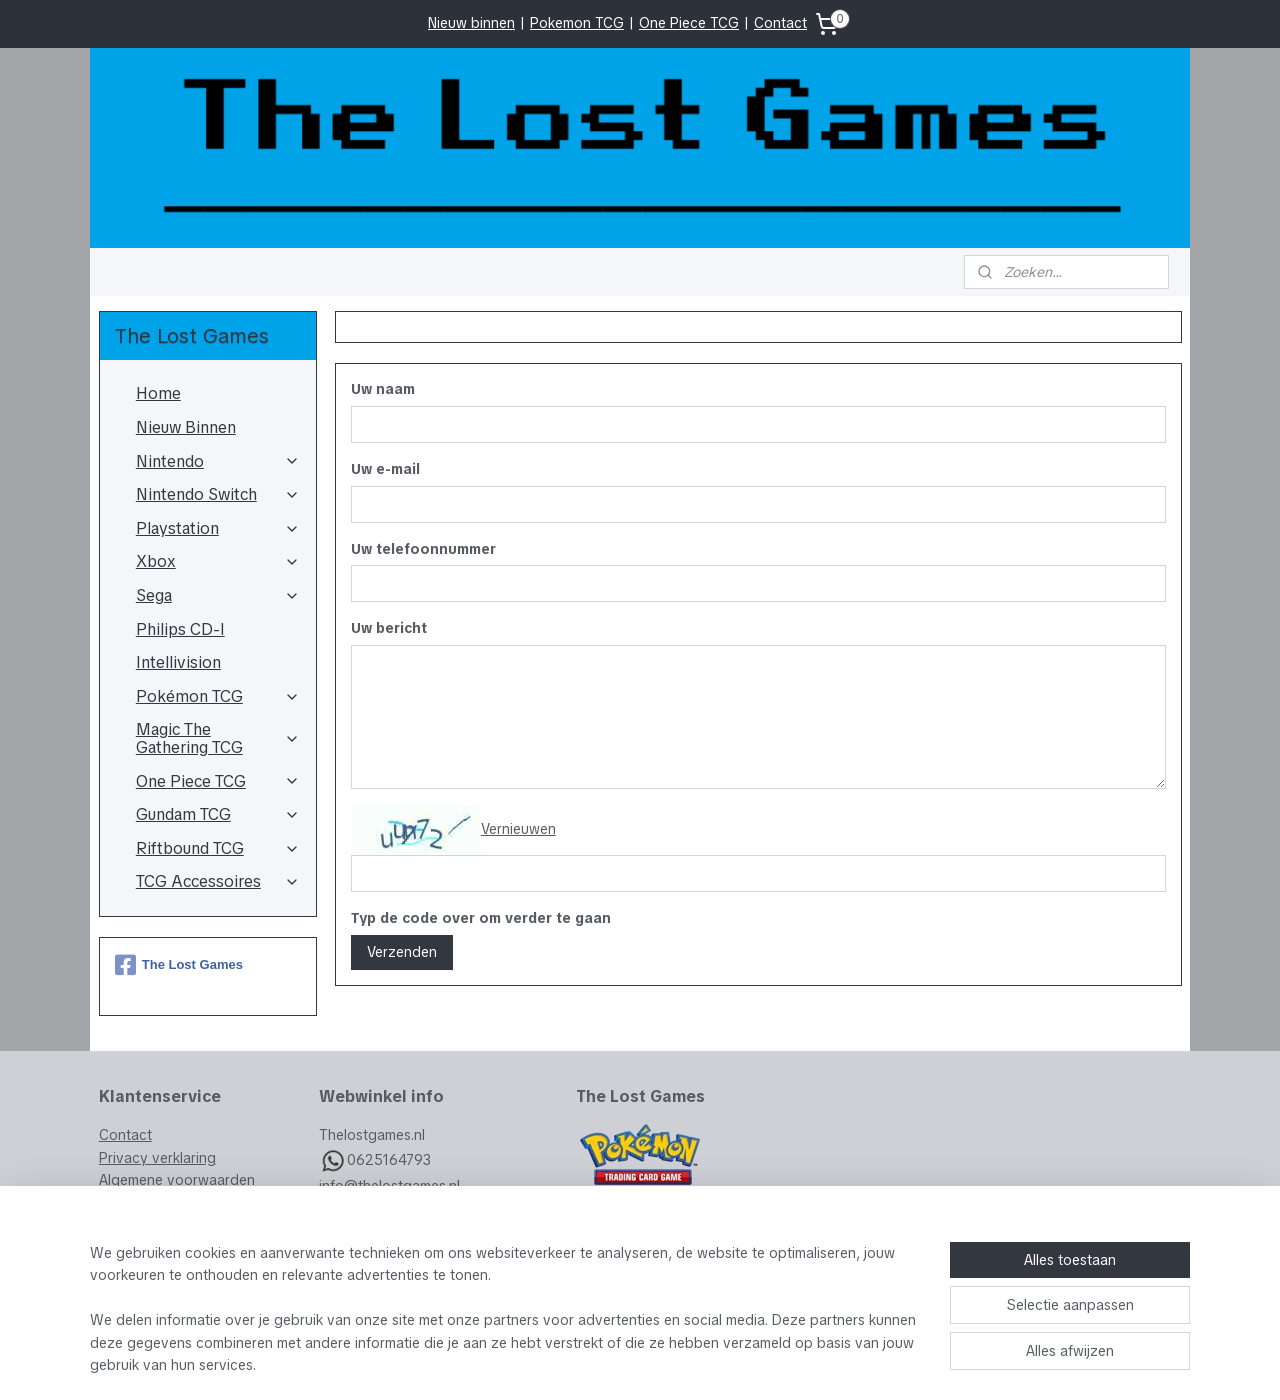 The width and height of the screenshot is (1280, 1400). Describe the element at coordinates (186, 427) in the screenshot. I see `Nieuw Binnen` at that location.